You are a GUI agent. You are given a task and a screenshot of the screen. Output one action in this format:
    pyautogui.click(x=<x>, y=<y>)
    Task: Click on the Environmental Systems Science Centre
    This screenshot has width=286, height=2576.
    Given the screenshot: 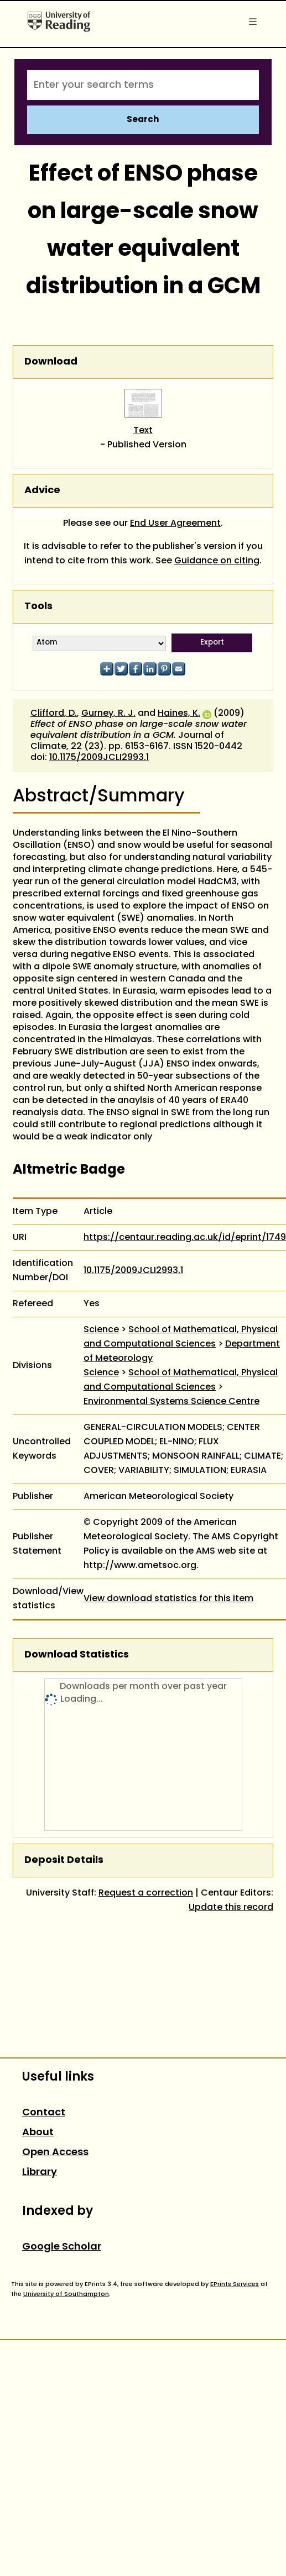 What is the action you would take?
    pyautogui.click(x=171, y=1402)
    